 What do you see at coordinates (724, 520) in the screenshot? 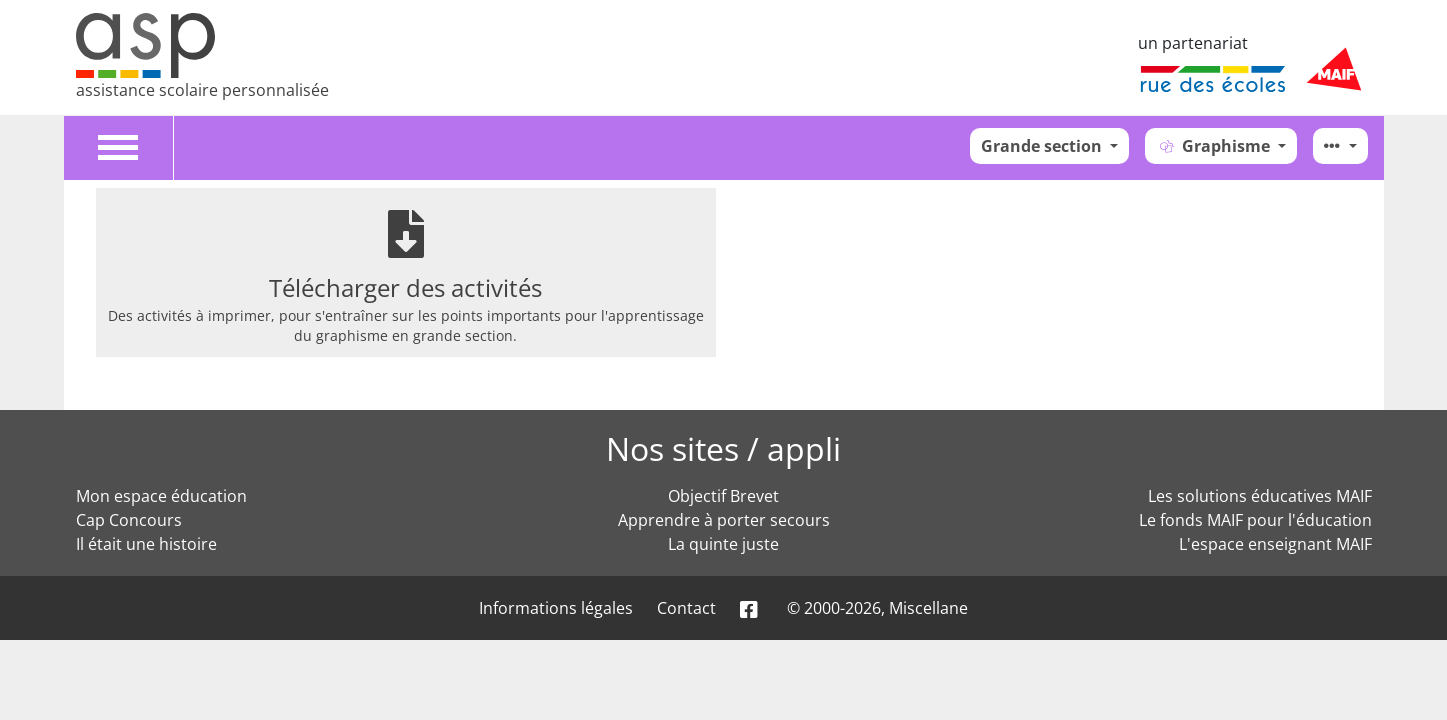
I see `Apprendre à porter secours` at bounding box center [724, 520].